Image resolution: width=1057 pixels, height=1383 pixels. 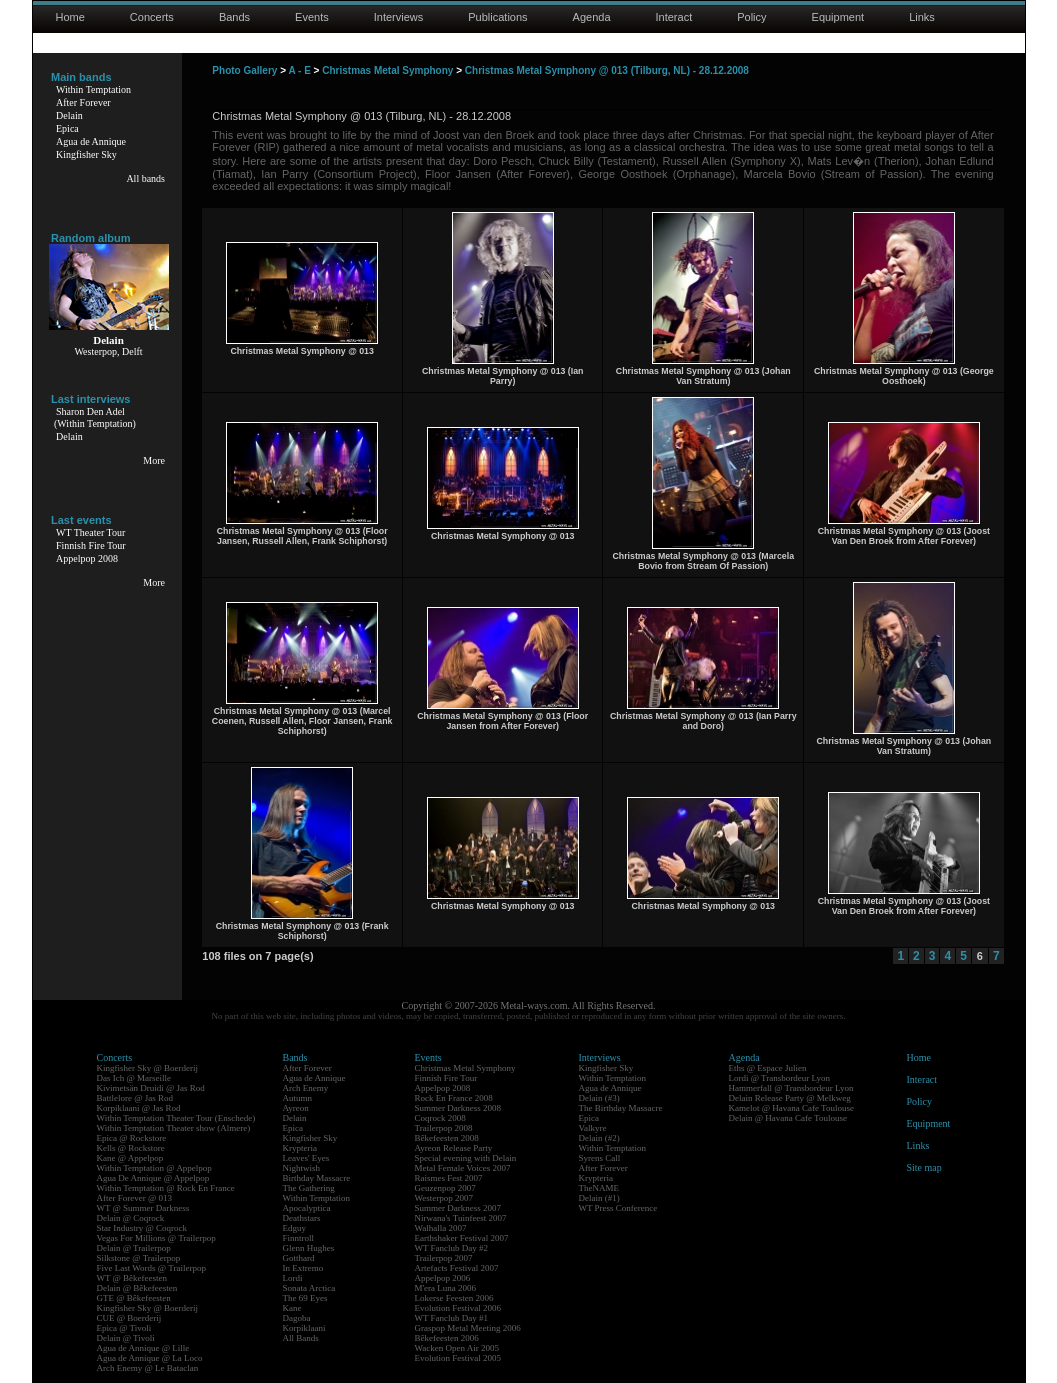 What do you see at coordinates (69, 115) in the screenshot?
I see `Delain` at bounding box center [69, 115].